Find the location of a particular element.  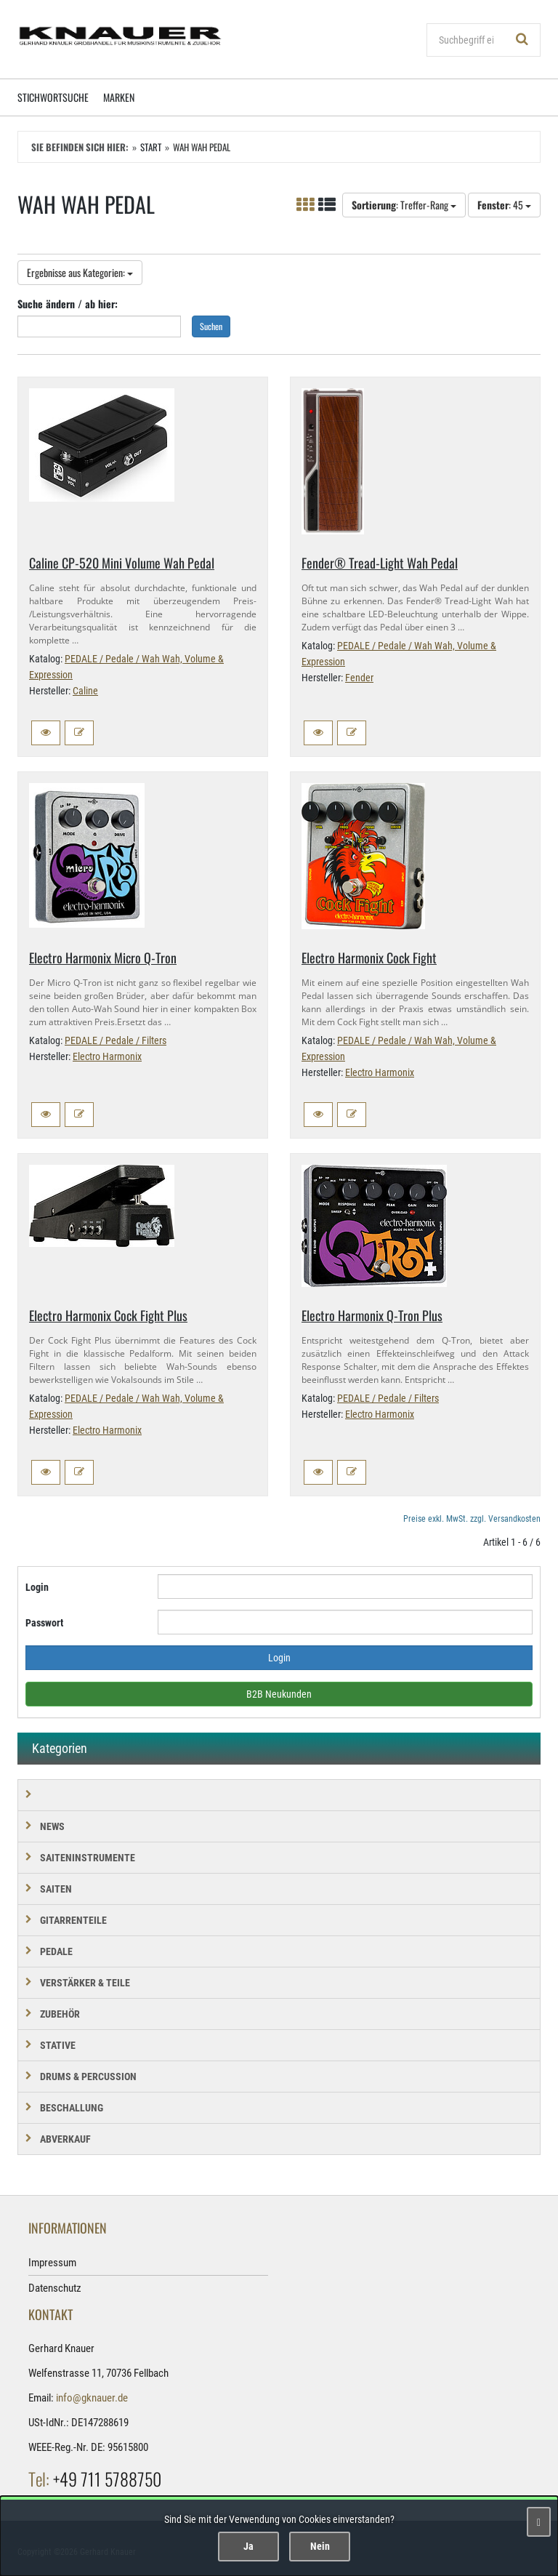

PEDALE is located at coordinates (56, 1951).